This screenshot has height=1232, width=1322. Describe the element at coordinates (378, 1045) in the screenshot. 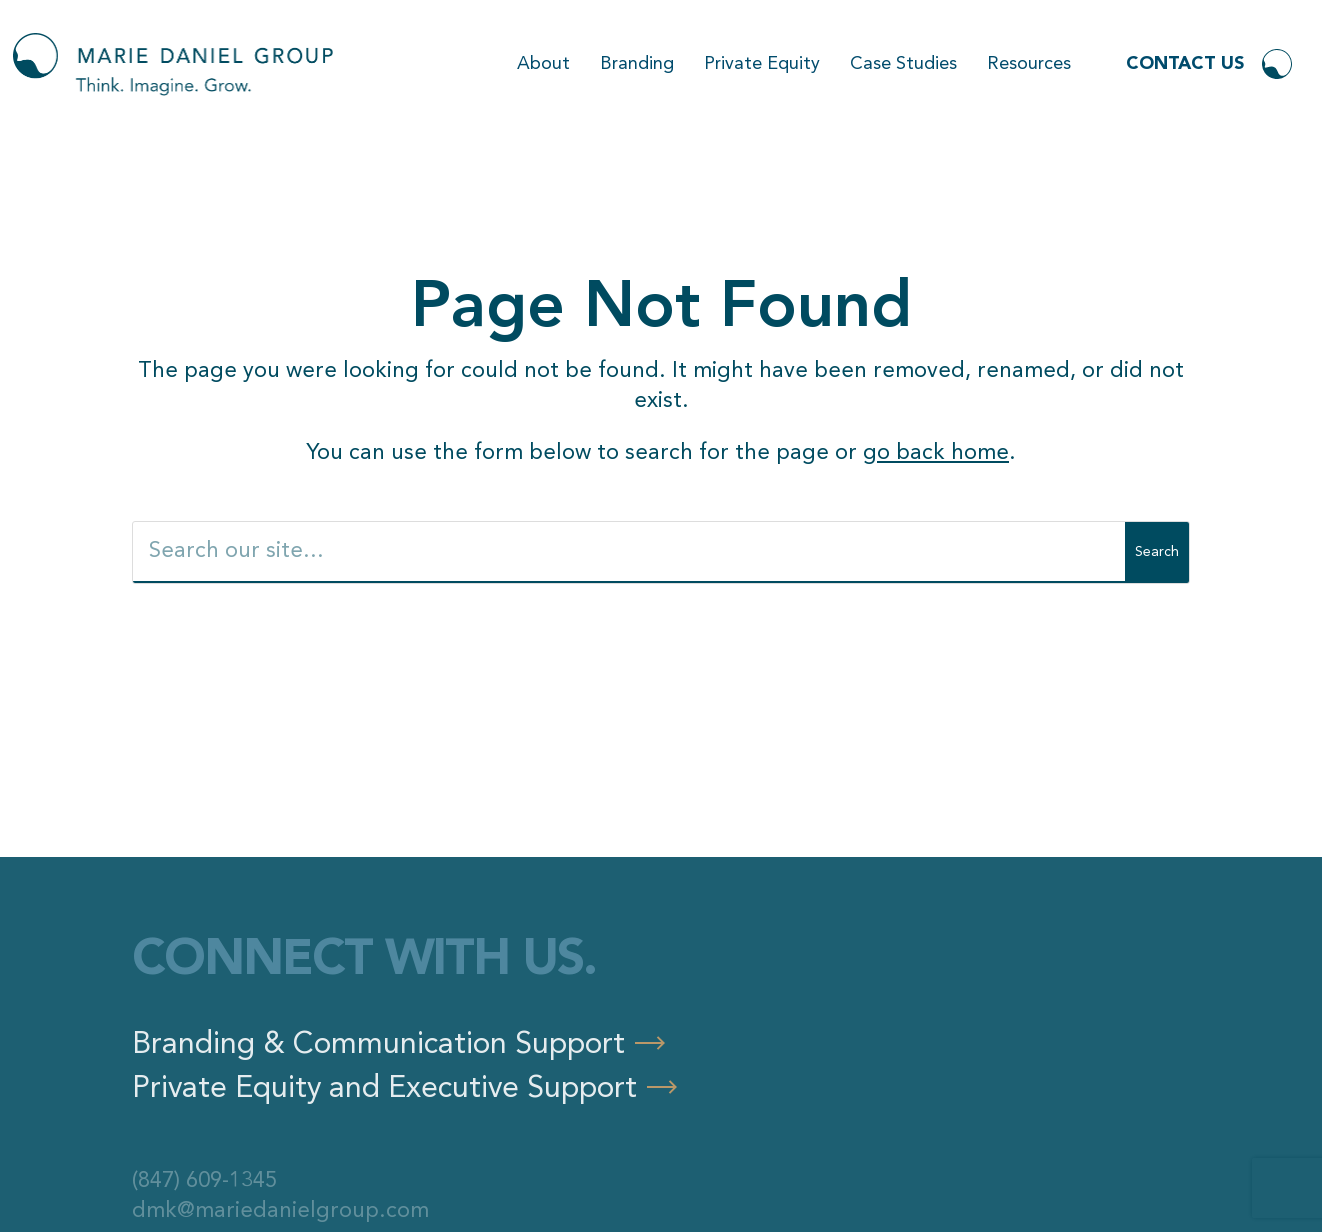

I see `Branding & Communication Support` at that location.